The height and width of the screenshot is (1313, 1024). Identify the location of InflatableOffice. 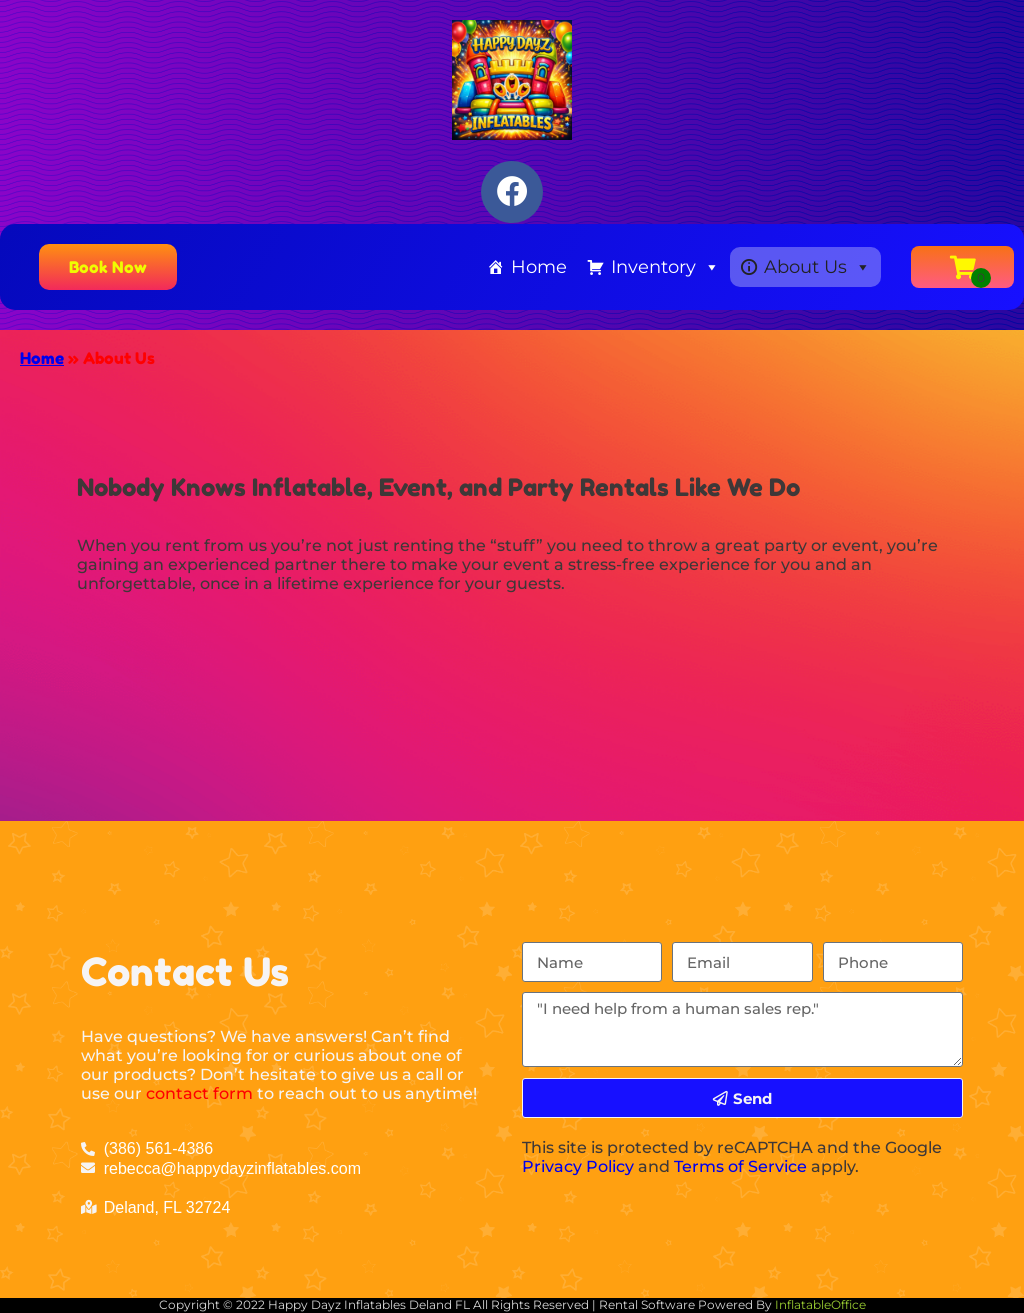
(820, 1304).